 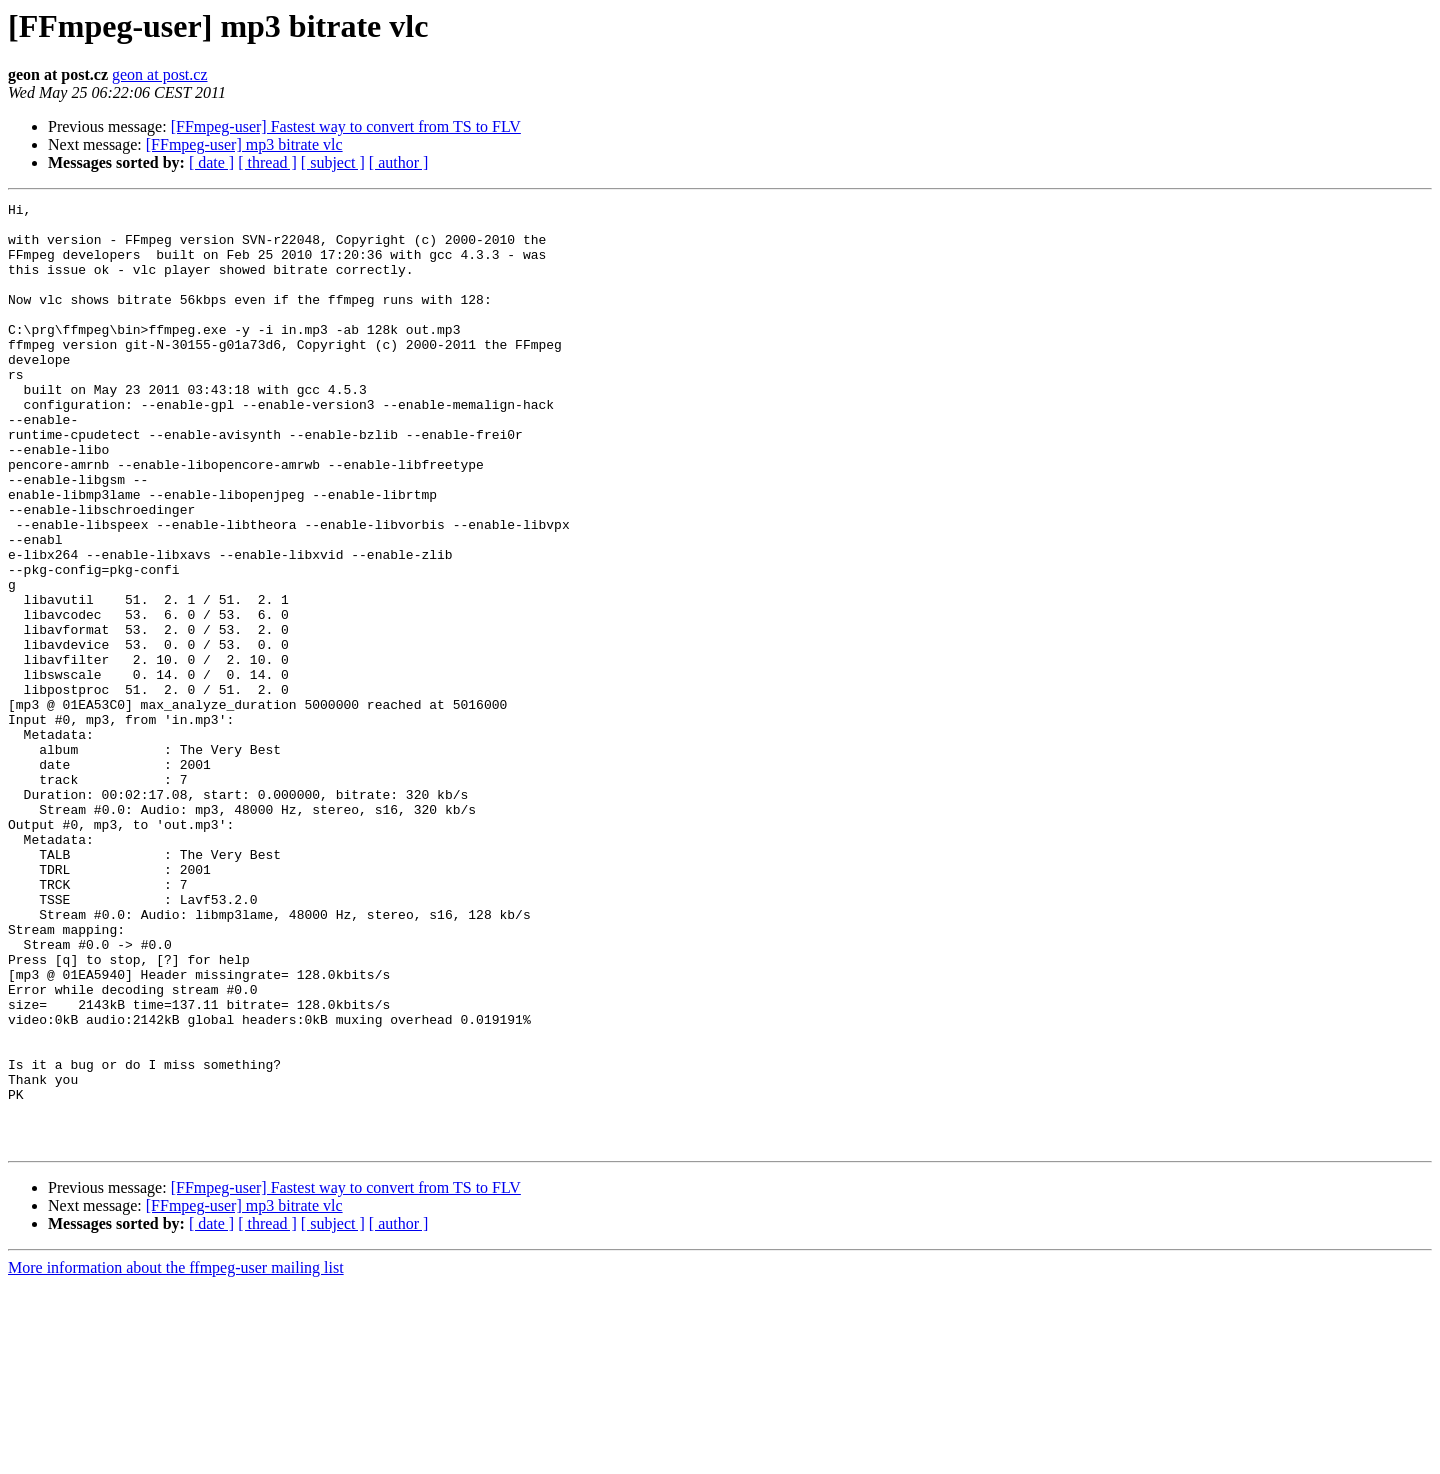 I want to click on [ subject ], so click(x=333, y=162).